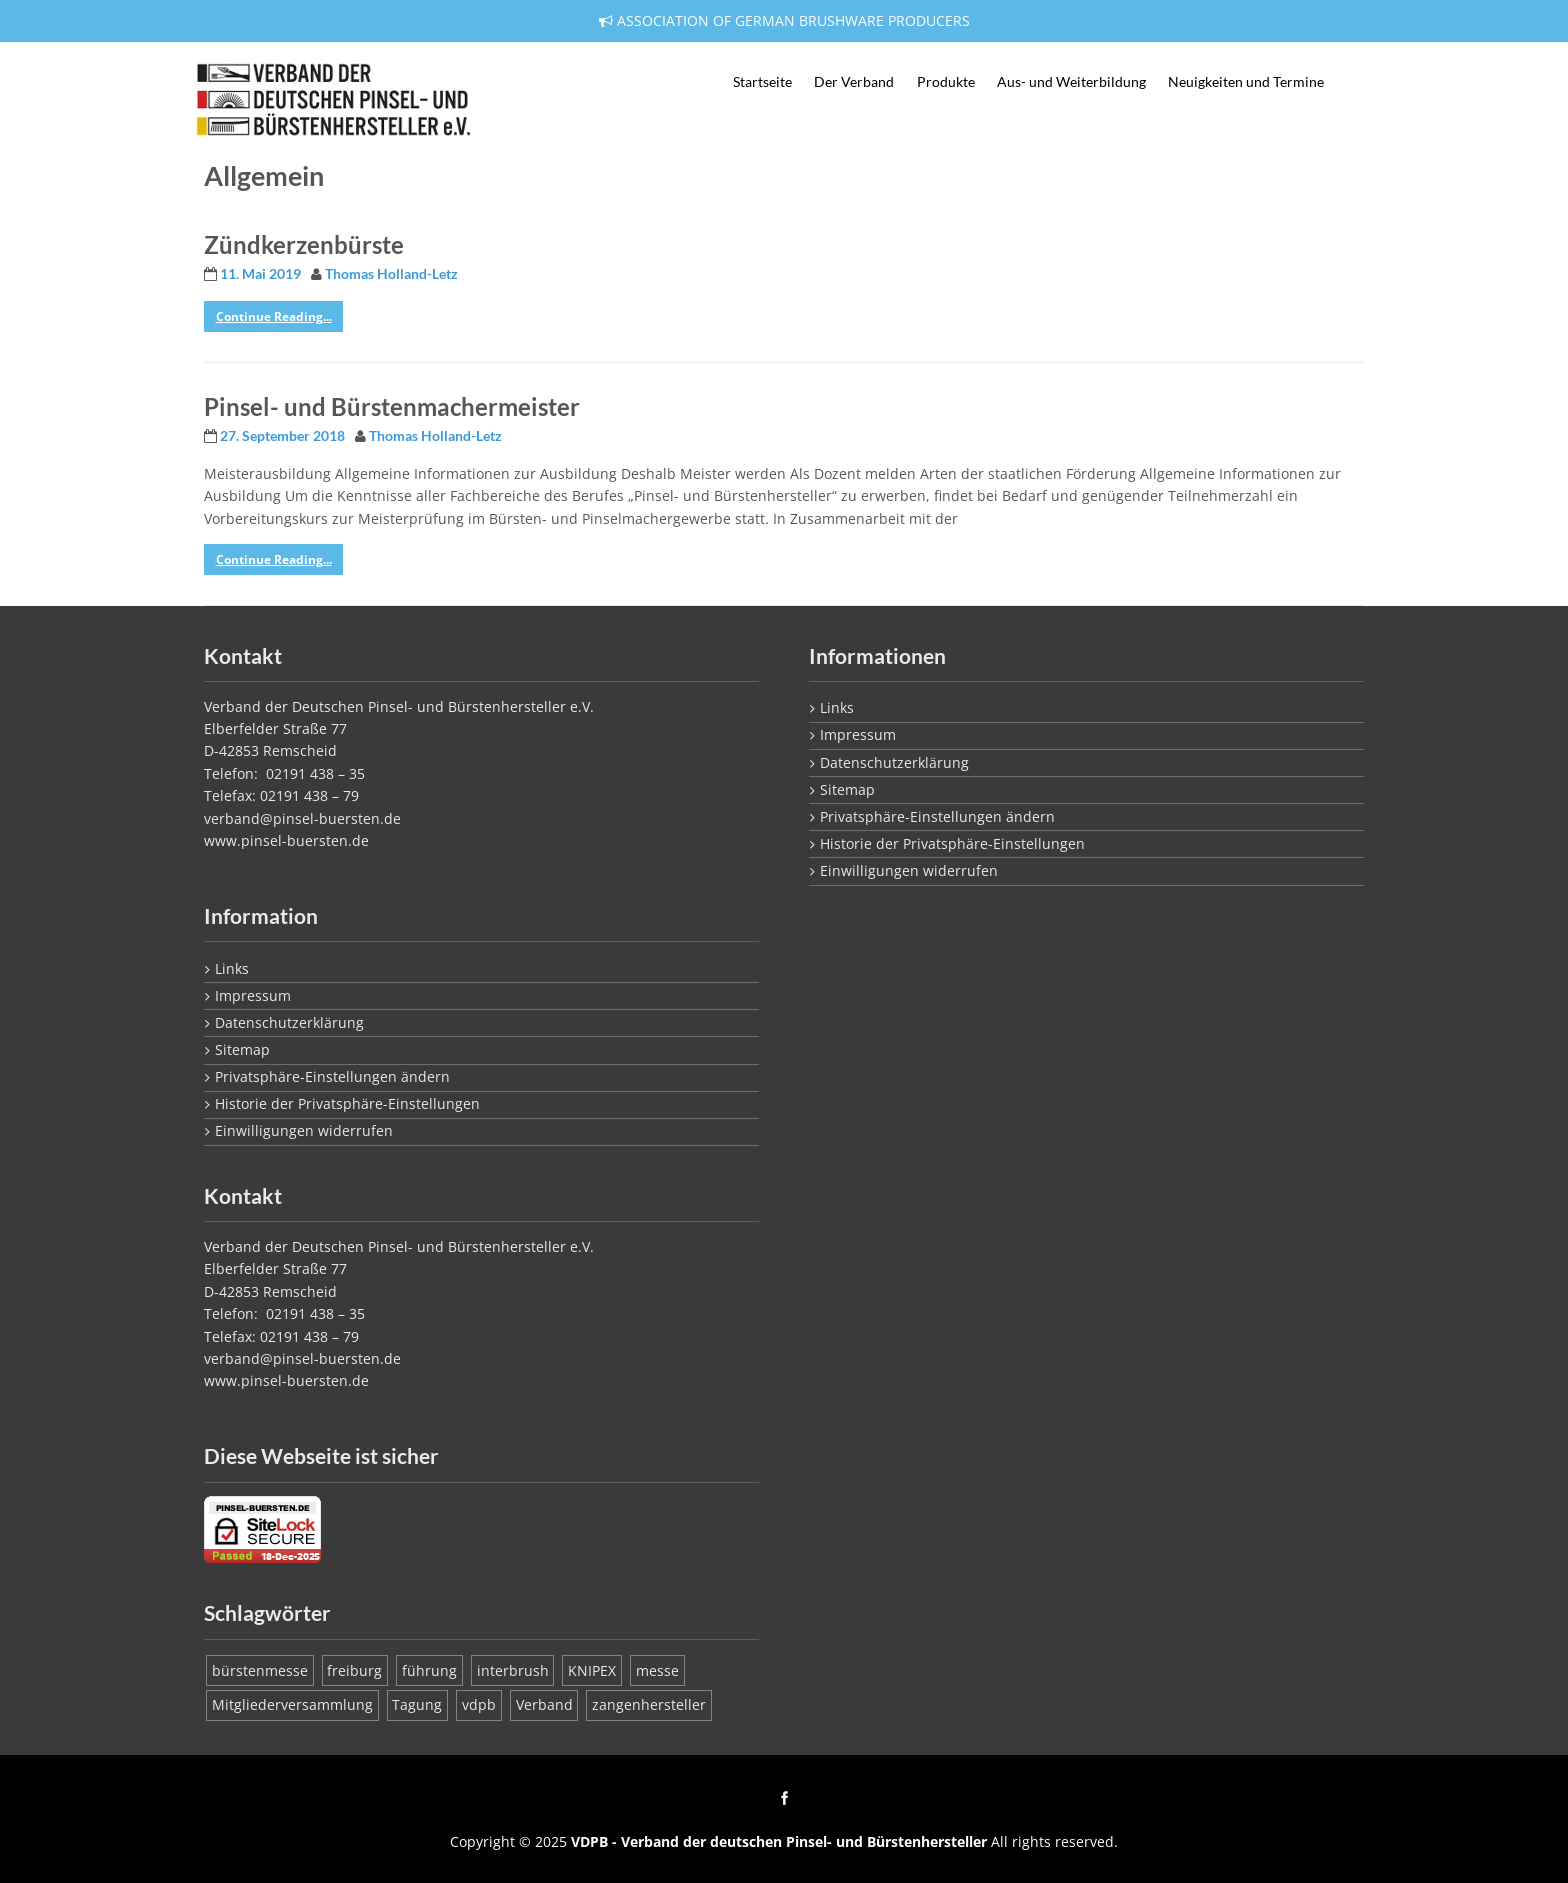 The height and width of the screenshot is (1883, 1568). I want to click on zangenhersteller [zangenhersteller (1 Eintrag)], so click(649, 1704).